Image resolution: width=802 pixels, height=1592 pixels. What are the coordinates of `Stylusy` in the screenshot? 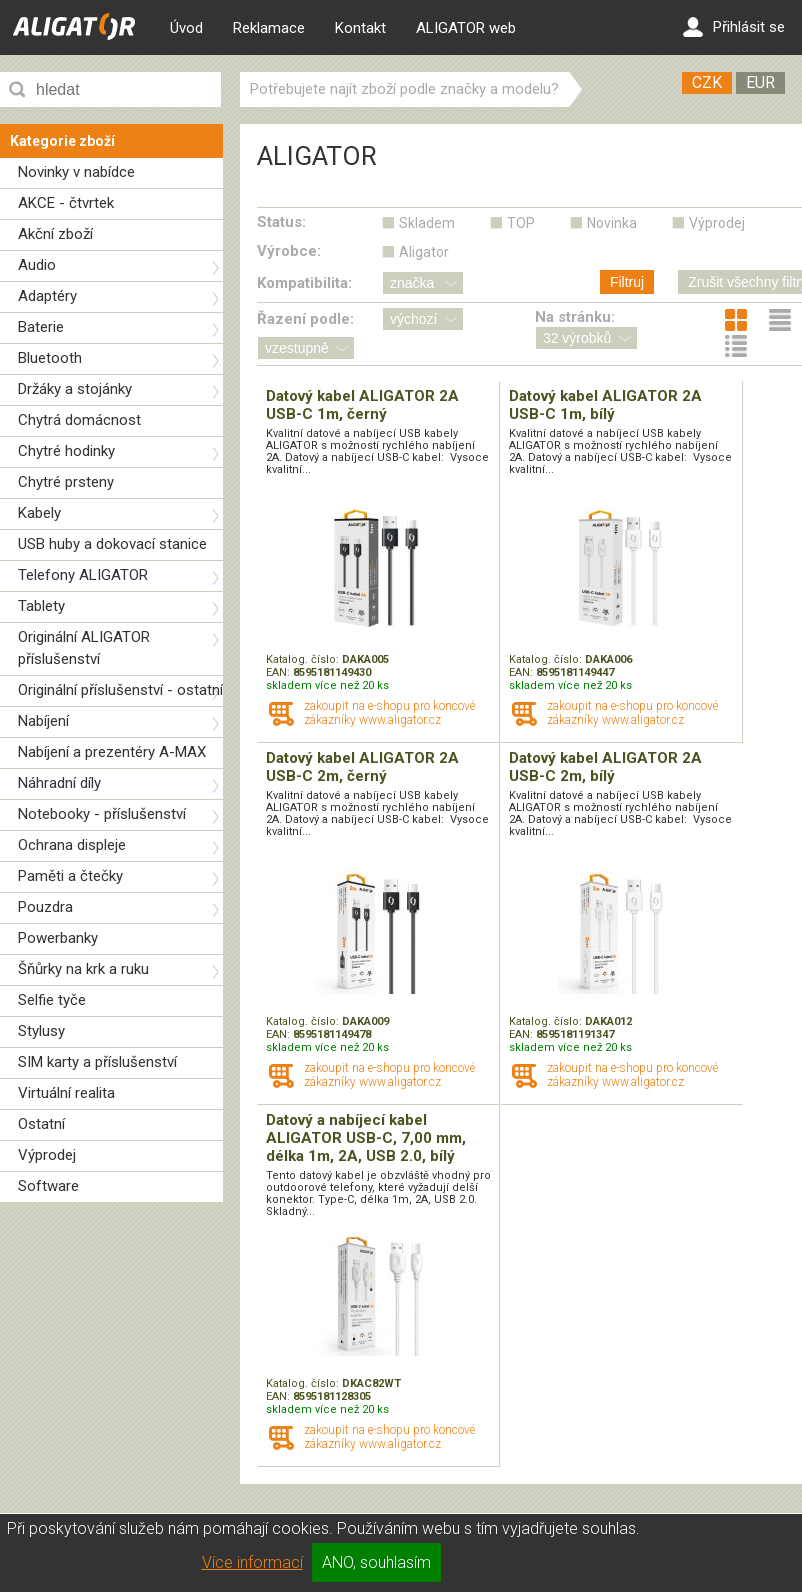 It's located at (41, 1031).